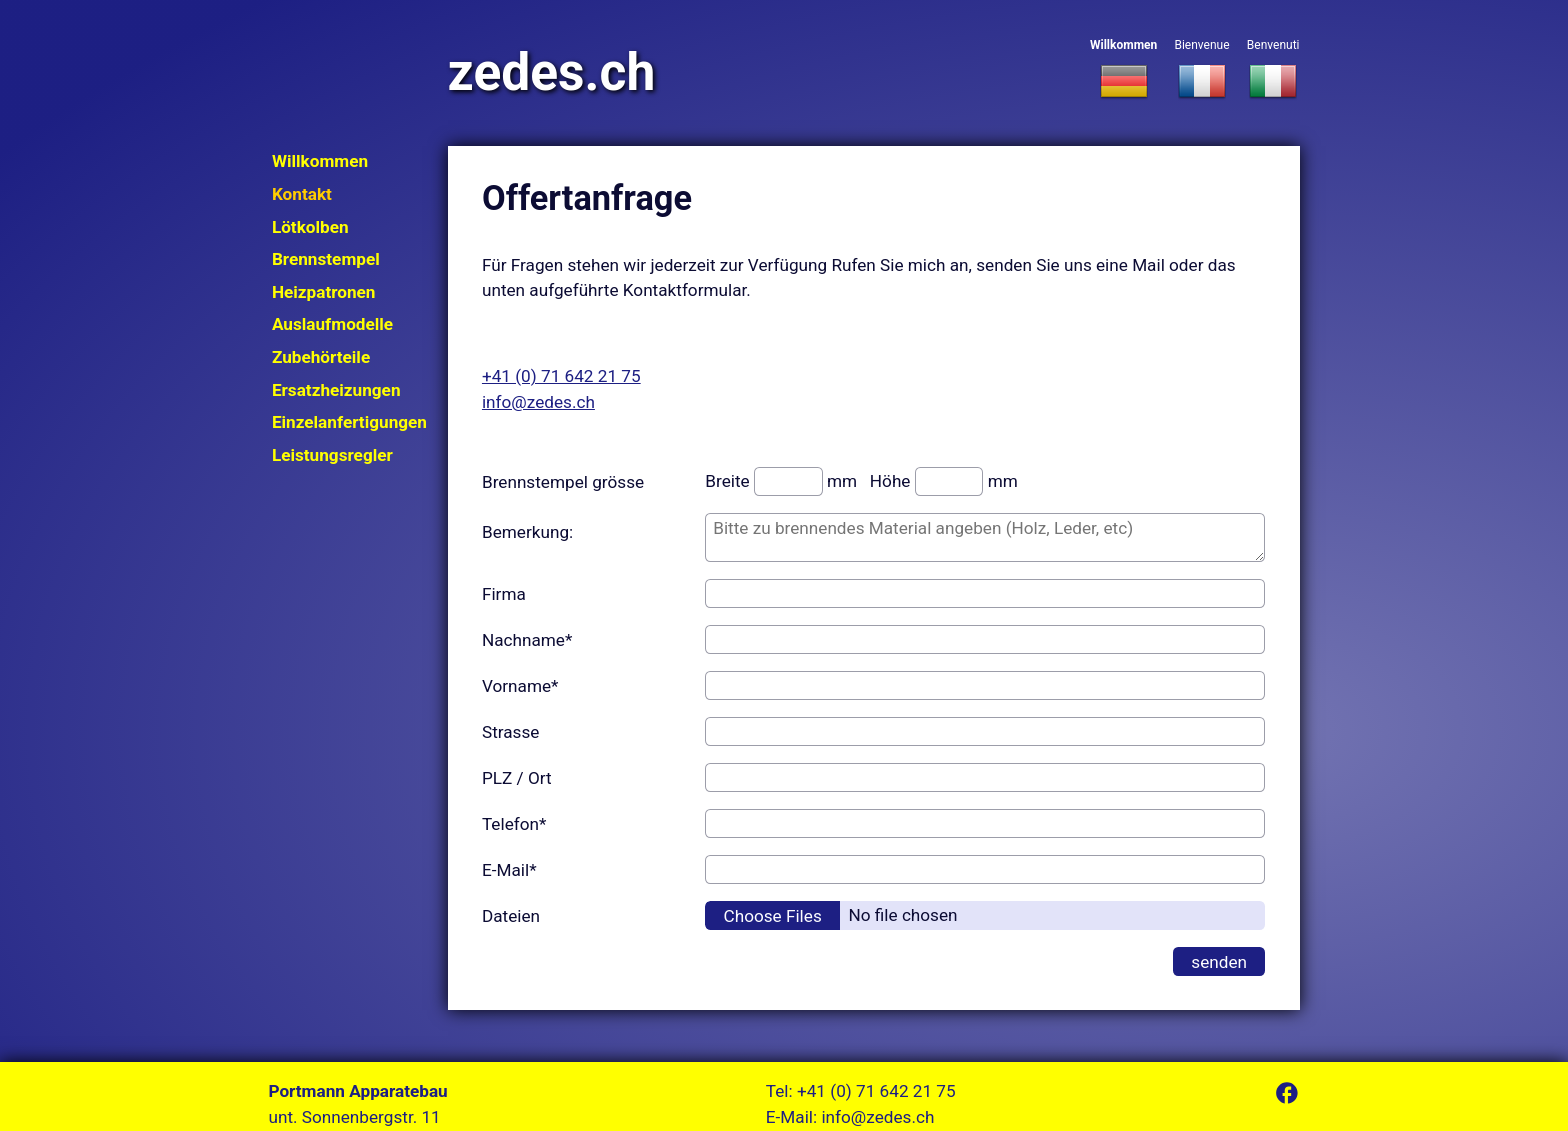 This screenshot has height=1131, width=1568. Describe the element at coordinates (349, 422) in the screenshot. I see `Einzelanfertigungen` at that location.